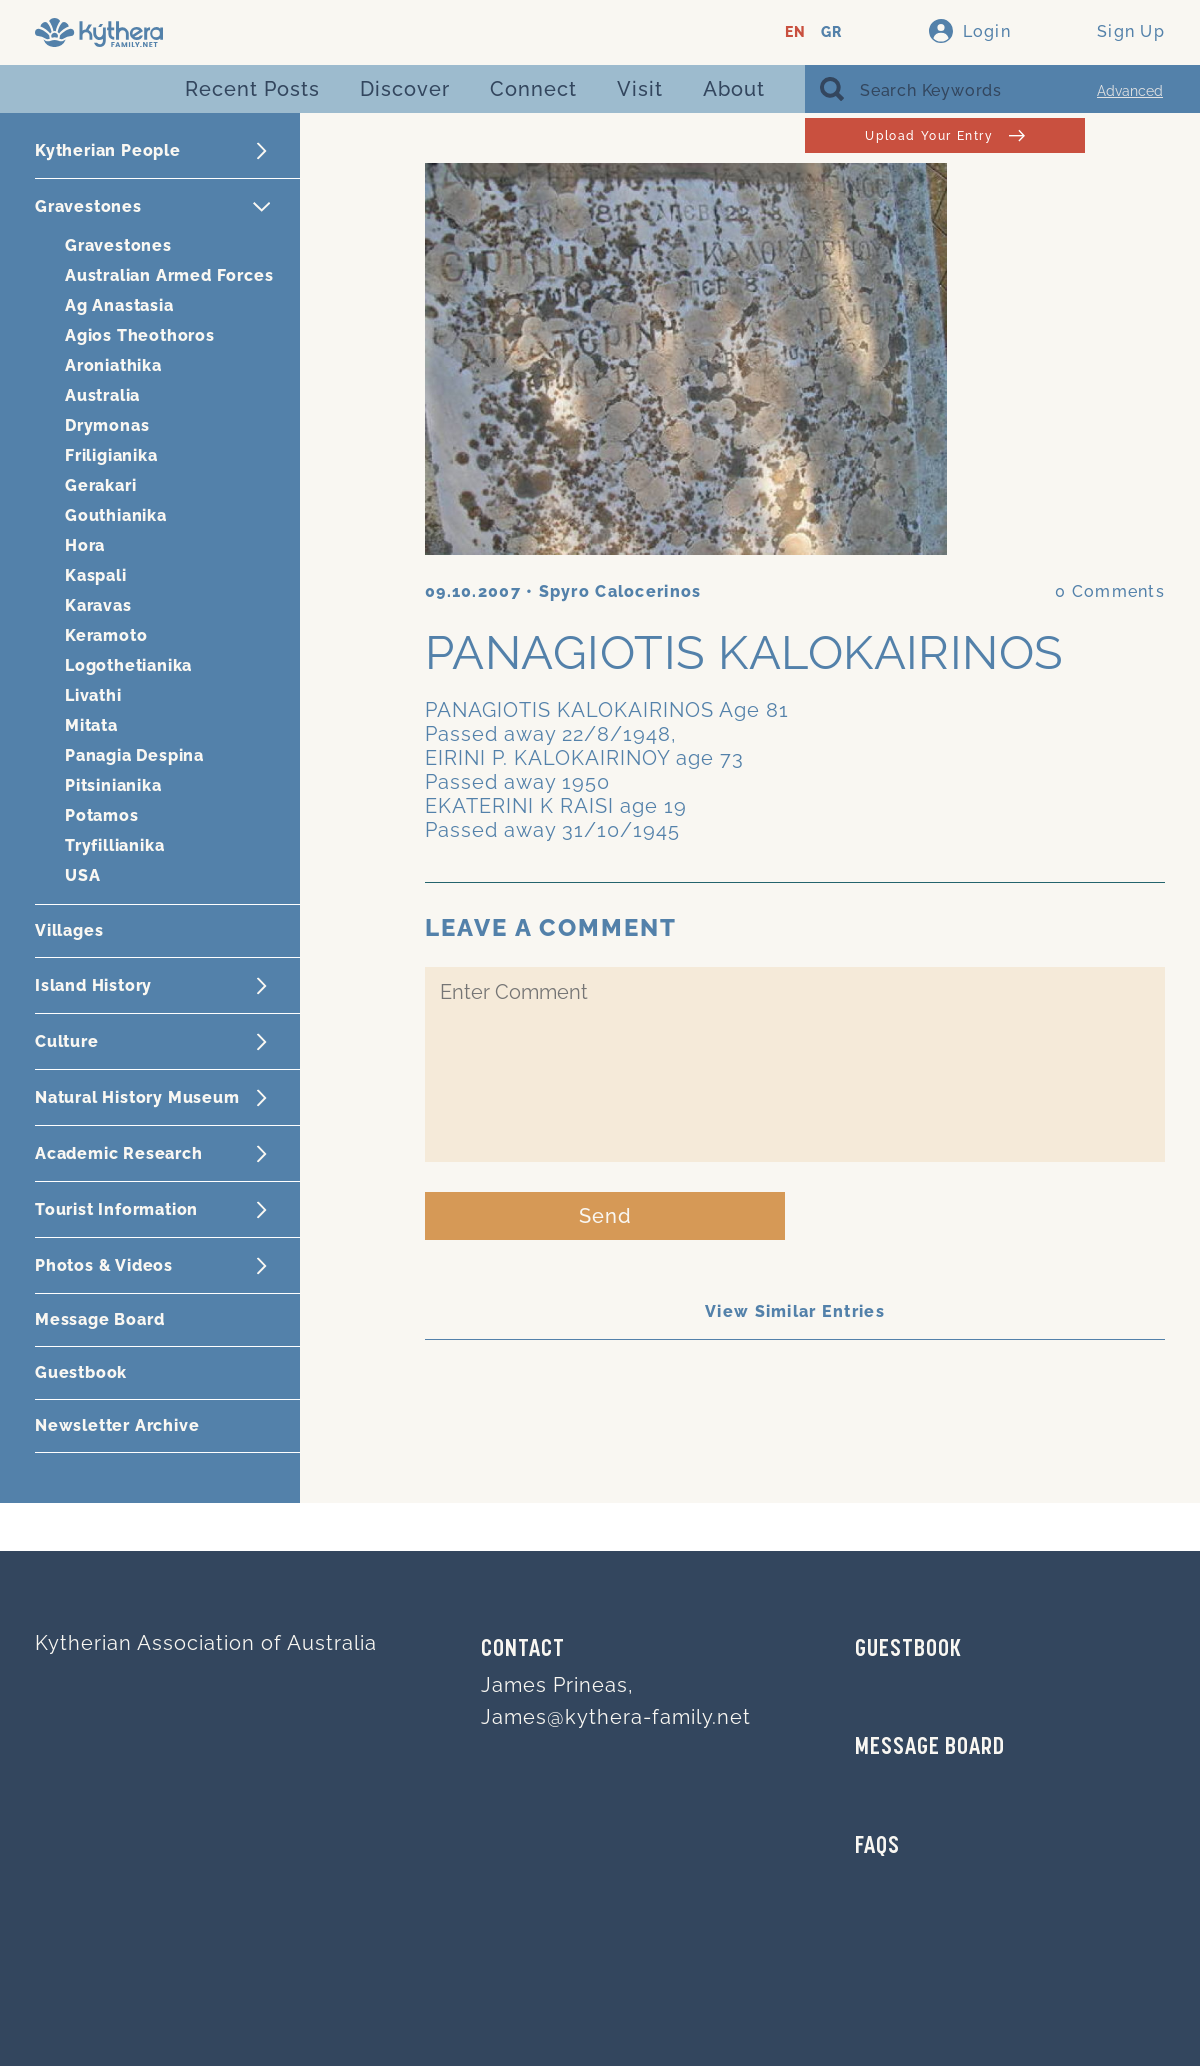 This screenshot has width=1200, height=2066. I want to click on Send, so click(605, 1216).